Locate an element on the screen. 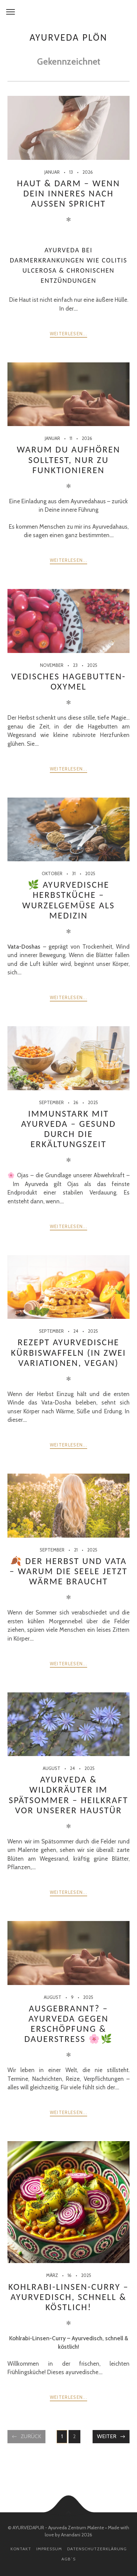  Haut & Darm – wenn Dein Inneres nach außen spricht is located at coordinates (68, 193).